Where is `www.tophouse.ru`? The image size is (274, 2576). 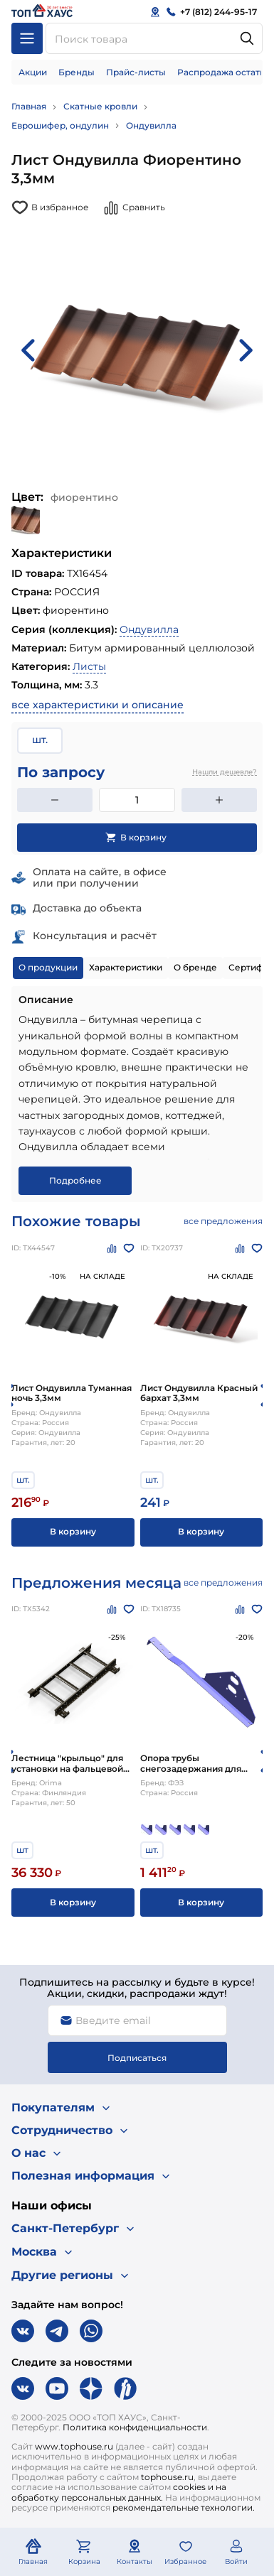 www.tophouse.ru is located at coordinates (74, 2446).